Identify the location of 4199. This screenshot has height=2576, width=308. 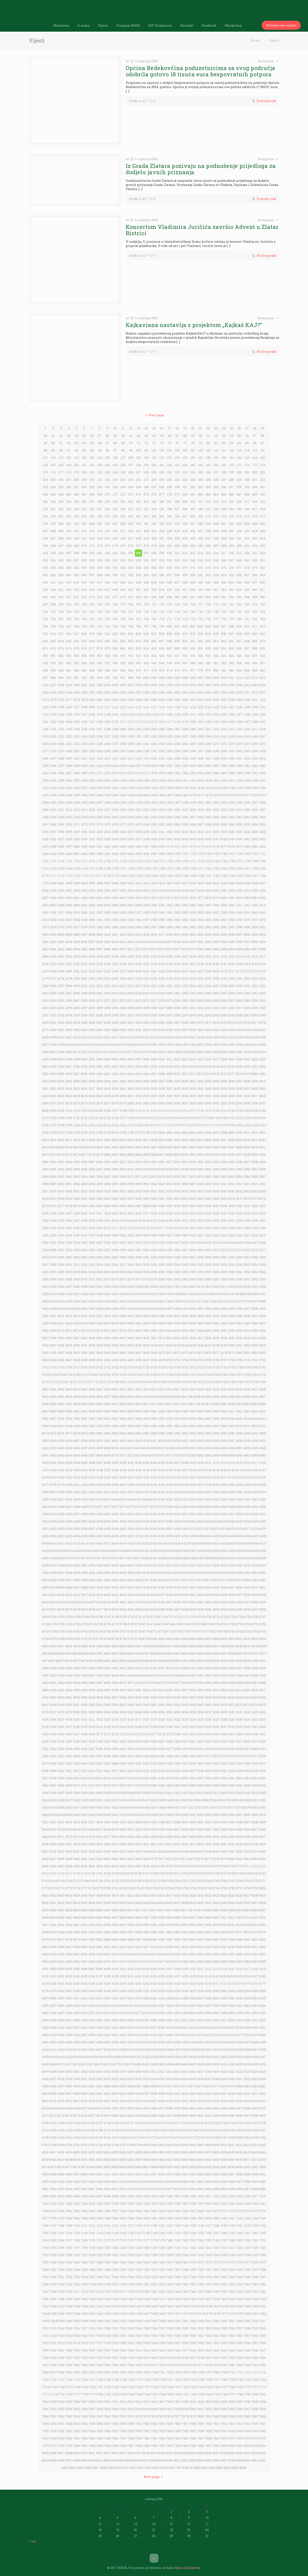
(215, 1485).